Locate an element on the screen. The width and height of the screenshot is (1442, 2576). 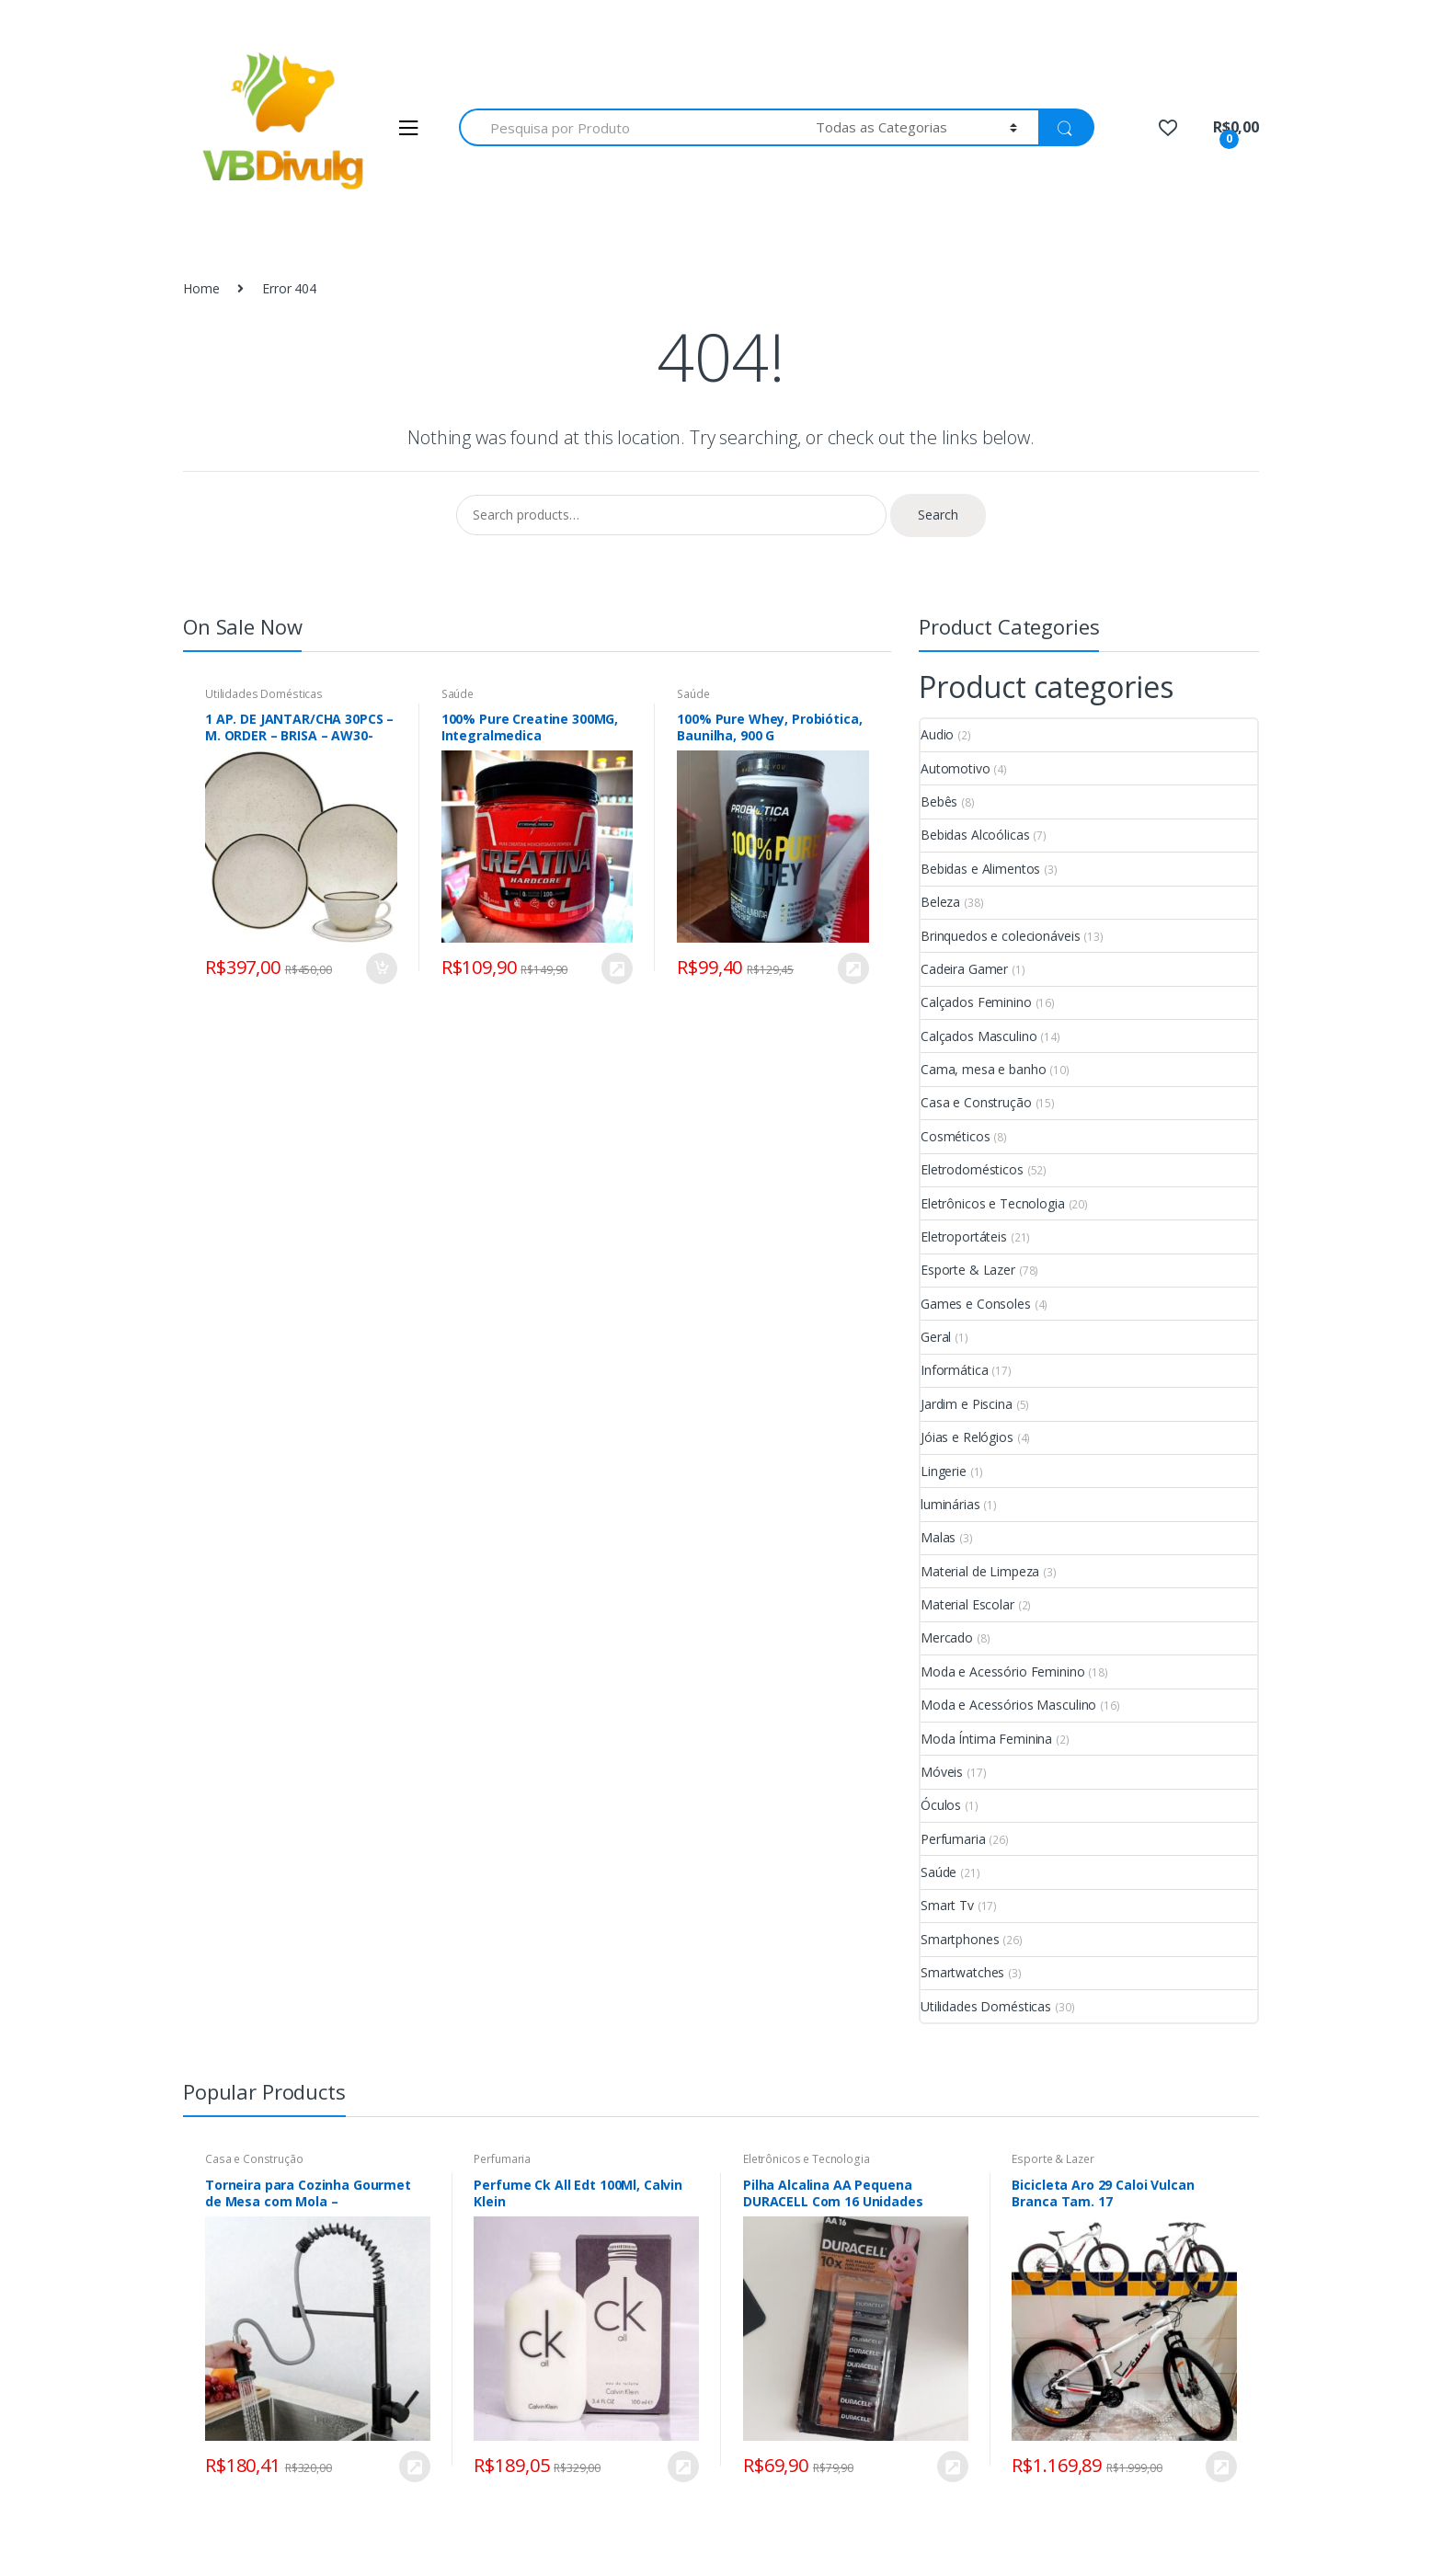
Jardim e Piscina is located at coordinates (967, 1404).